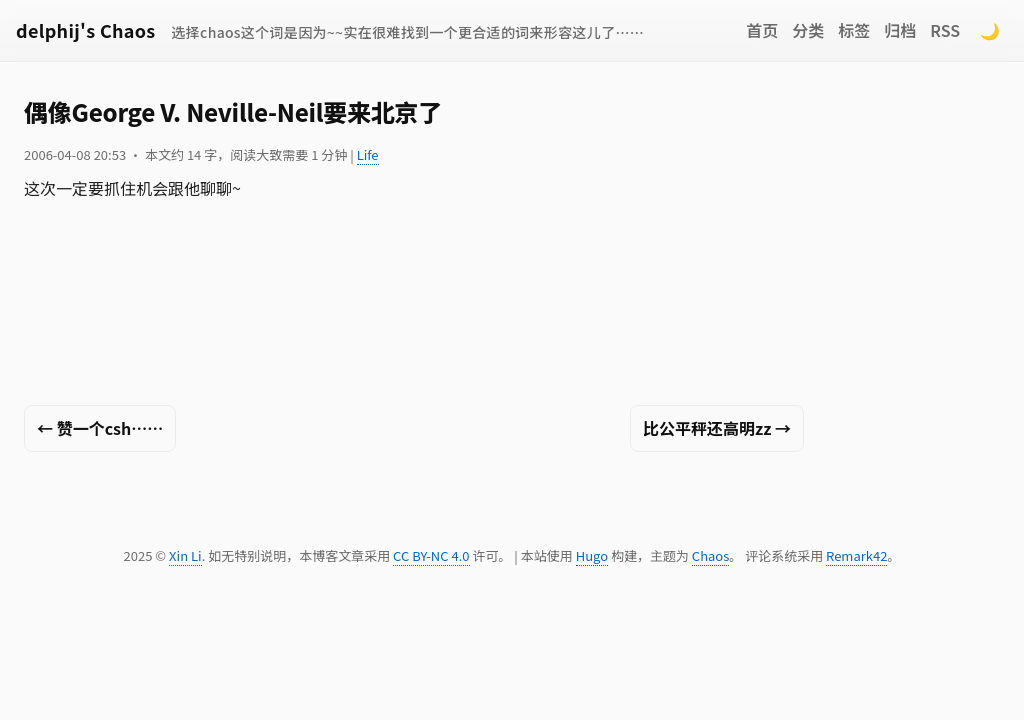 This screenshot has width=1024, height=720. I want to click on 🌙 [Switch to dark mode], so click(990, 30).